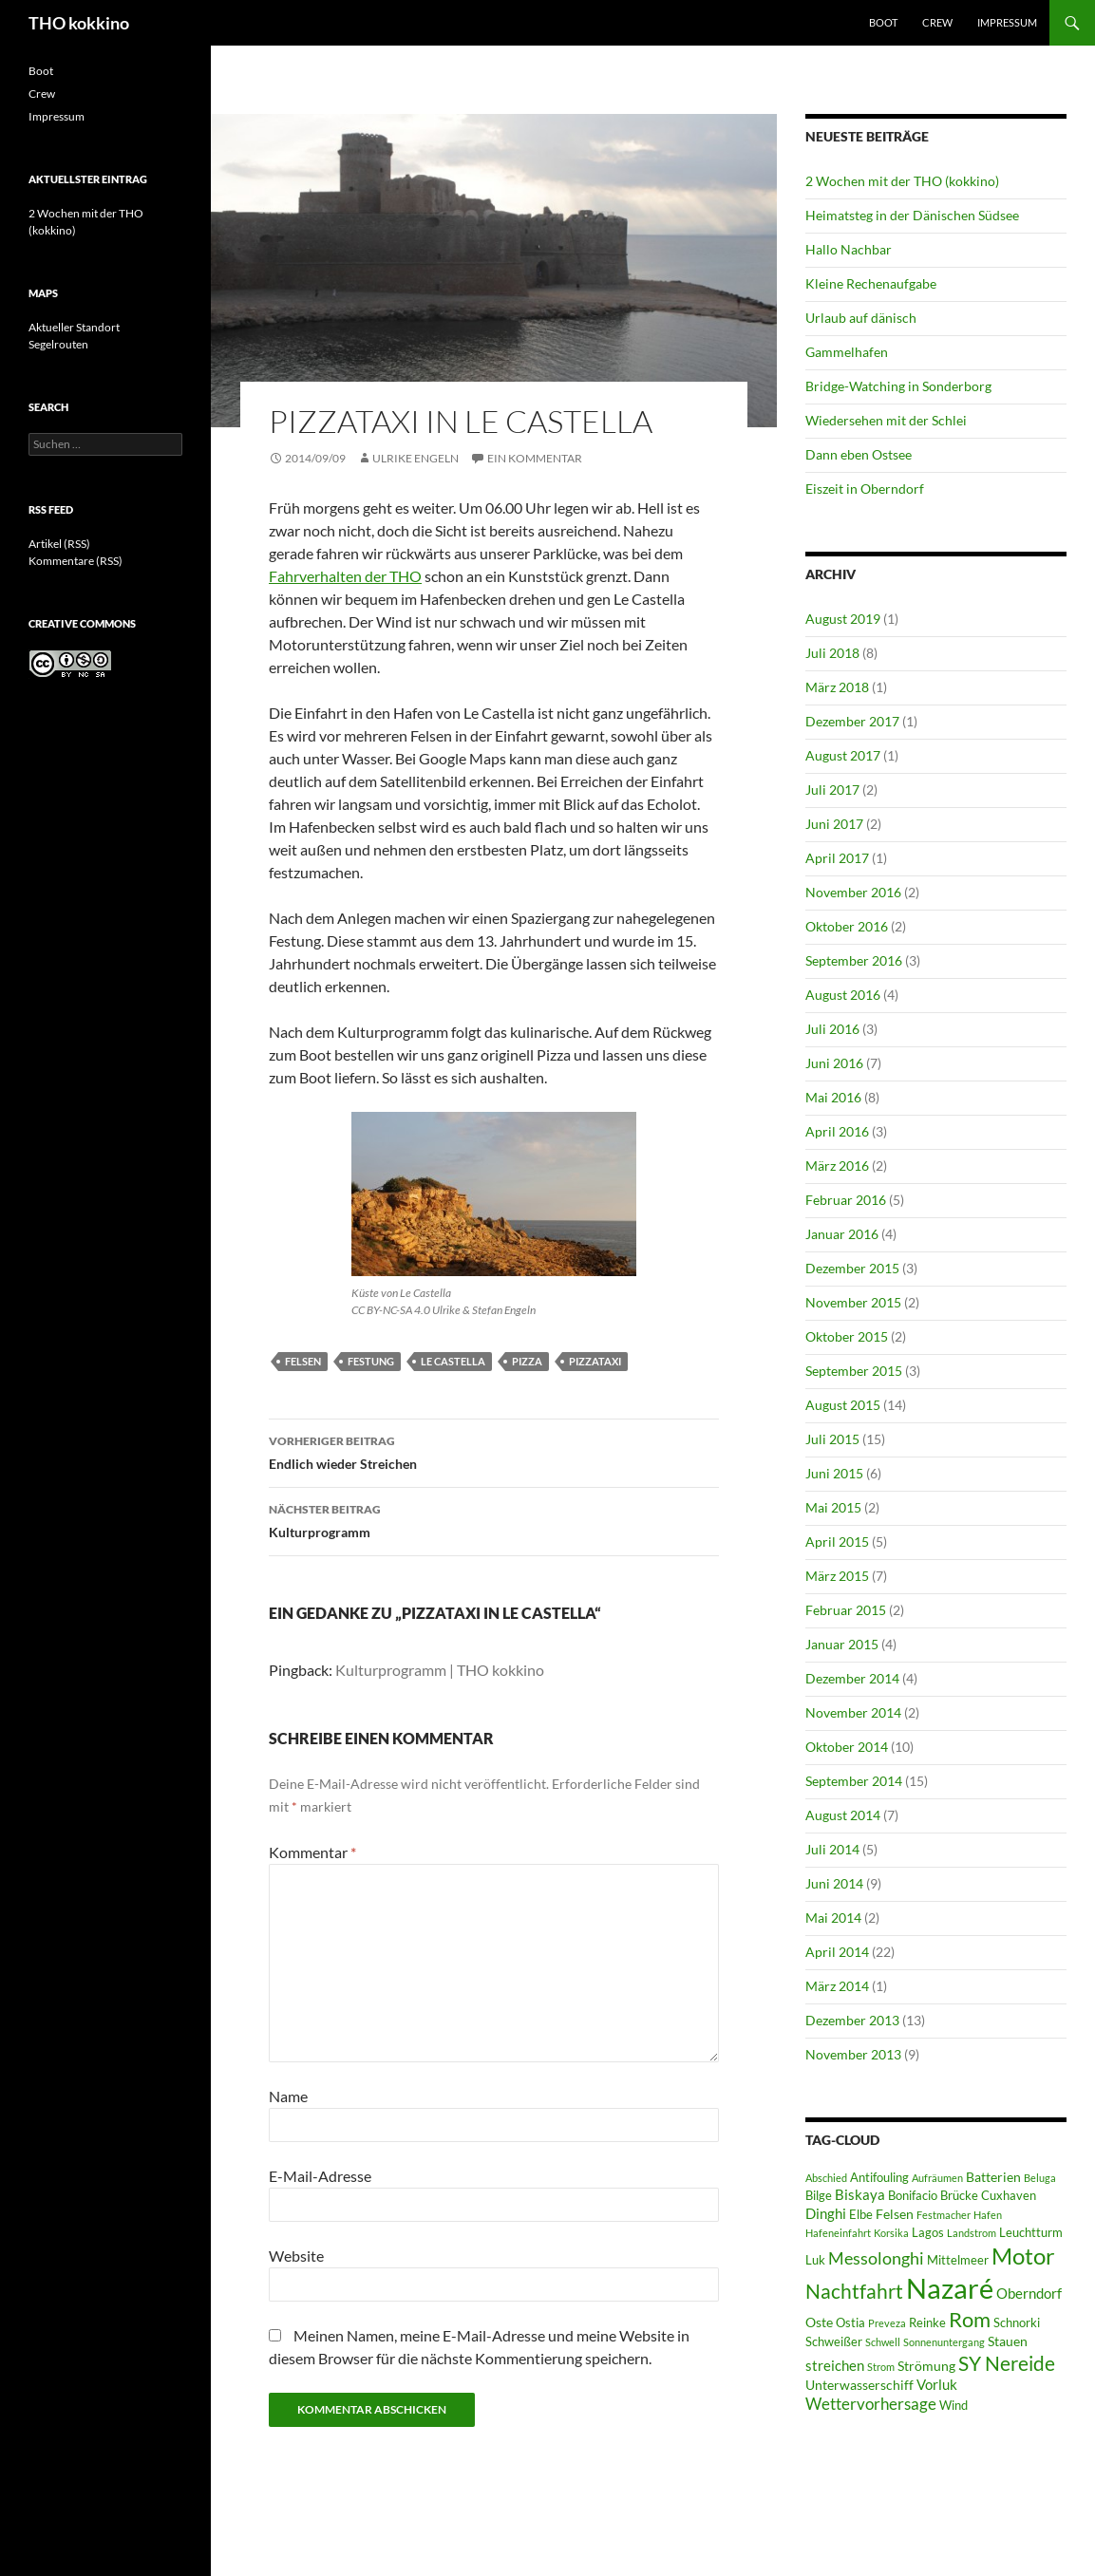 The image size is (1095, 2576). I want to click on November 2013, so click(853, 2054).